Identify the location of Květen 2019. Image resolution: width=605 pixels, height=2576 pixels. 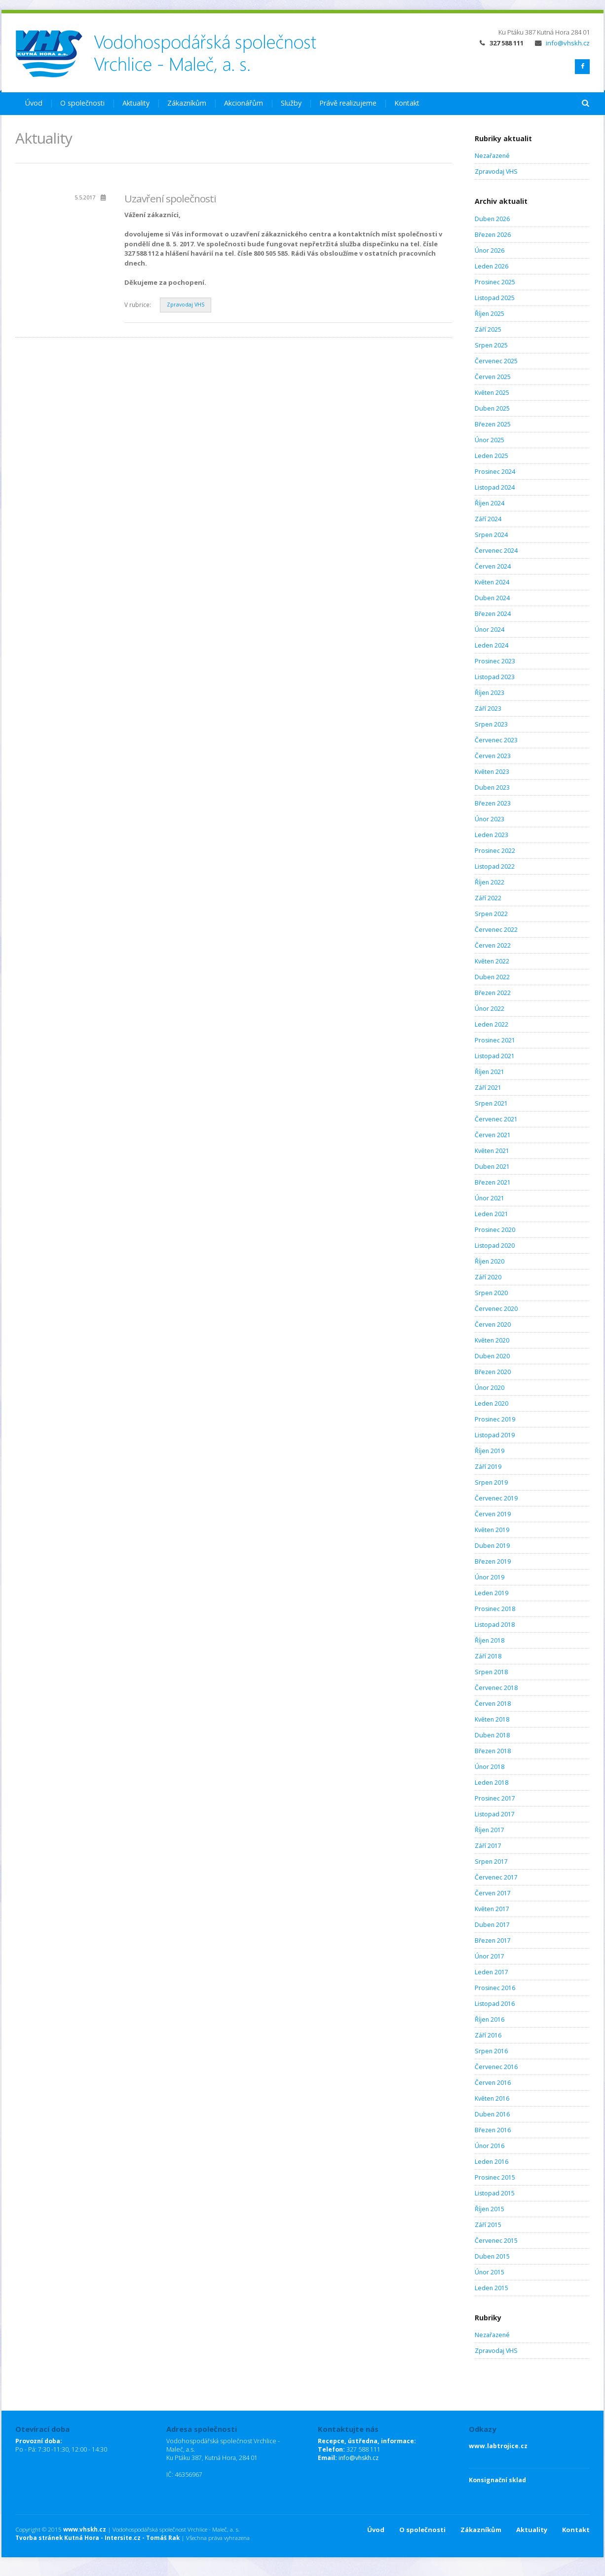
(492, 1530).